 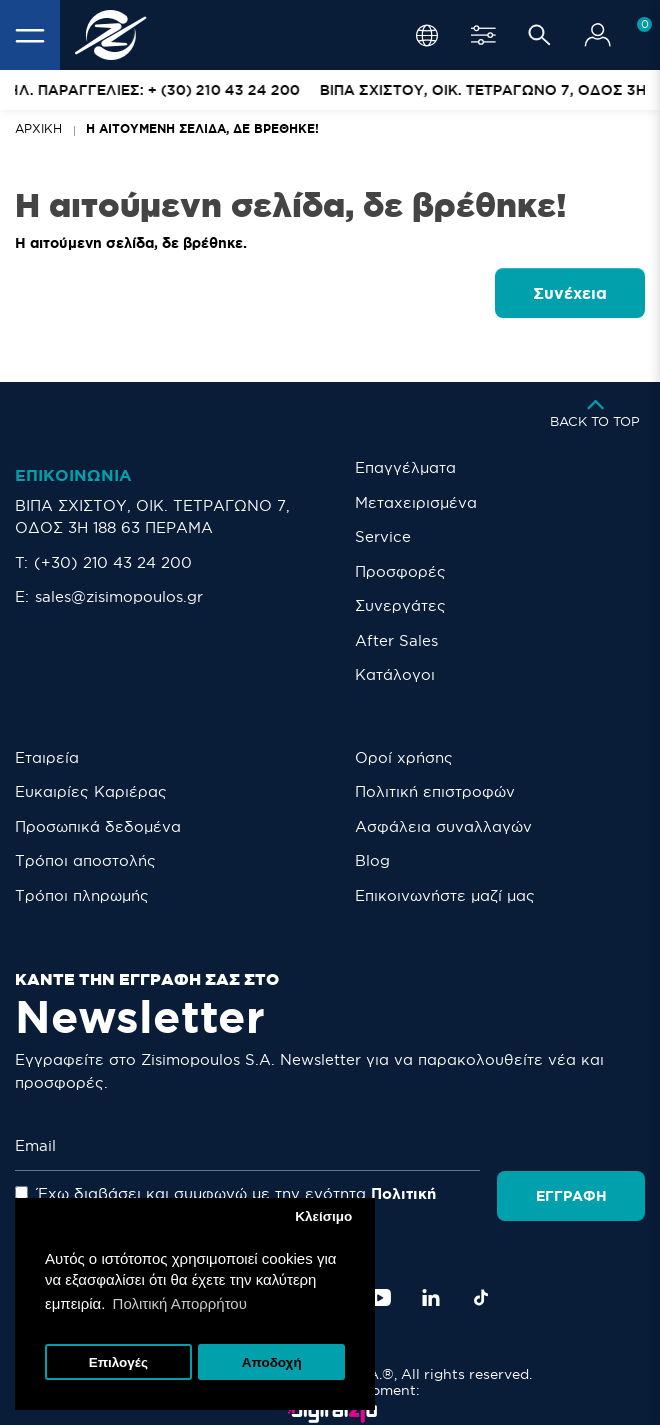 What do you see at coordinates (445, 895) in the screenshot?
I see `Eπικοινωνήστε μαζί μας` at bounding box center [445, 895].